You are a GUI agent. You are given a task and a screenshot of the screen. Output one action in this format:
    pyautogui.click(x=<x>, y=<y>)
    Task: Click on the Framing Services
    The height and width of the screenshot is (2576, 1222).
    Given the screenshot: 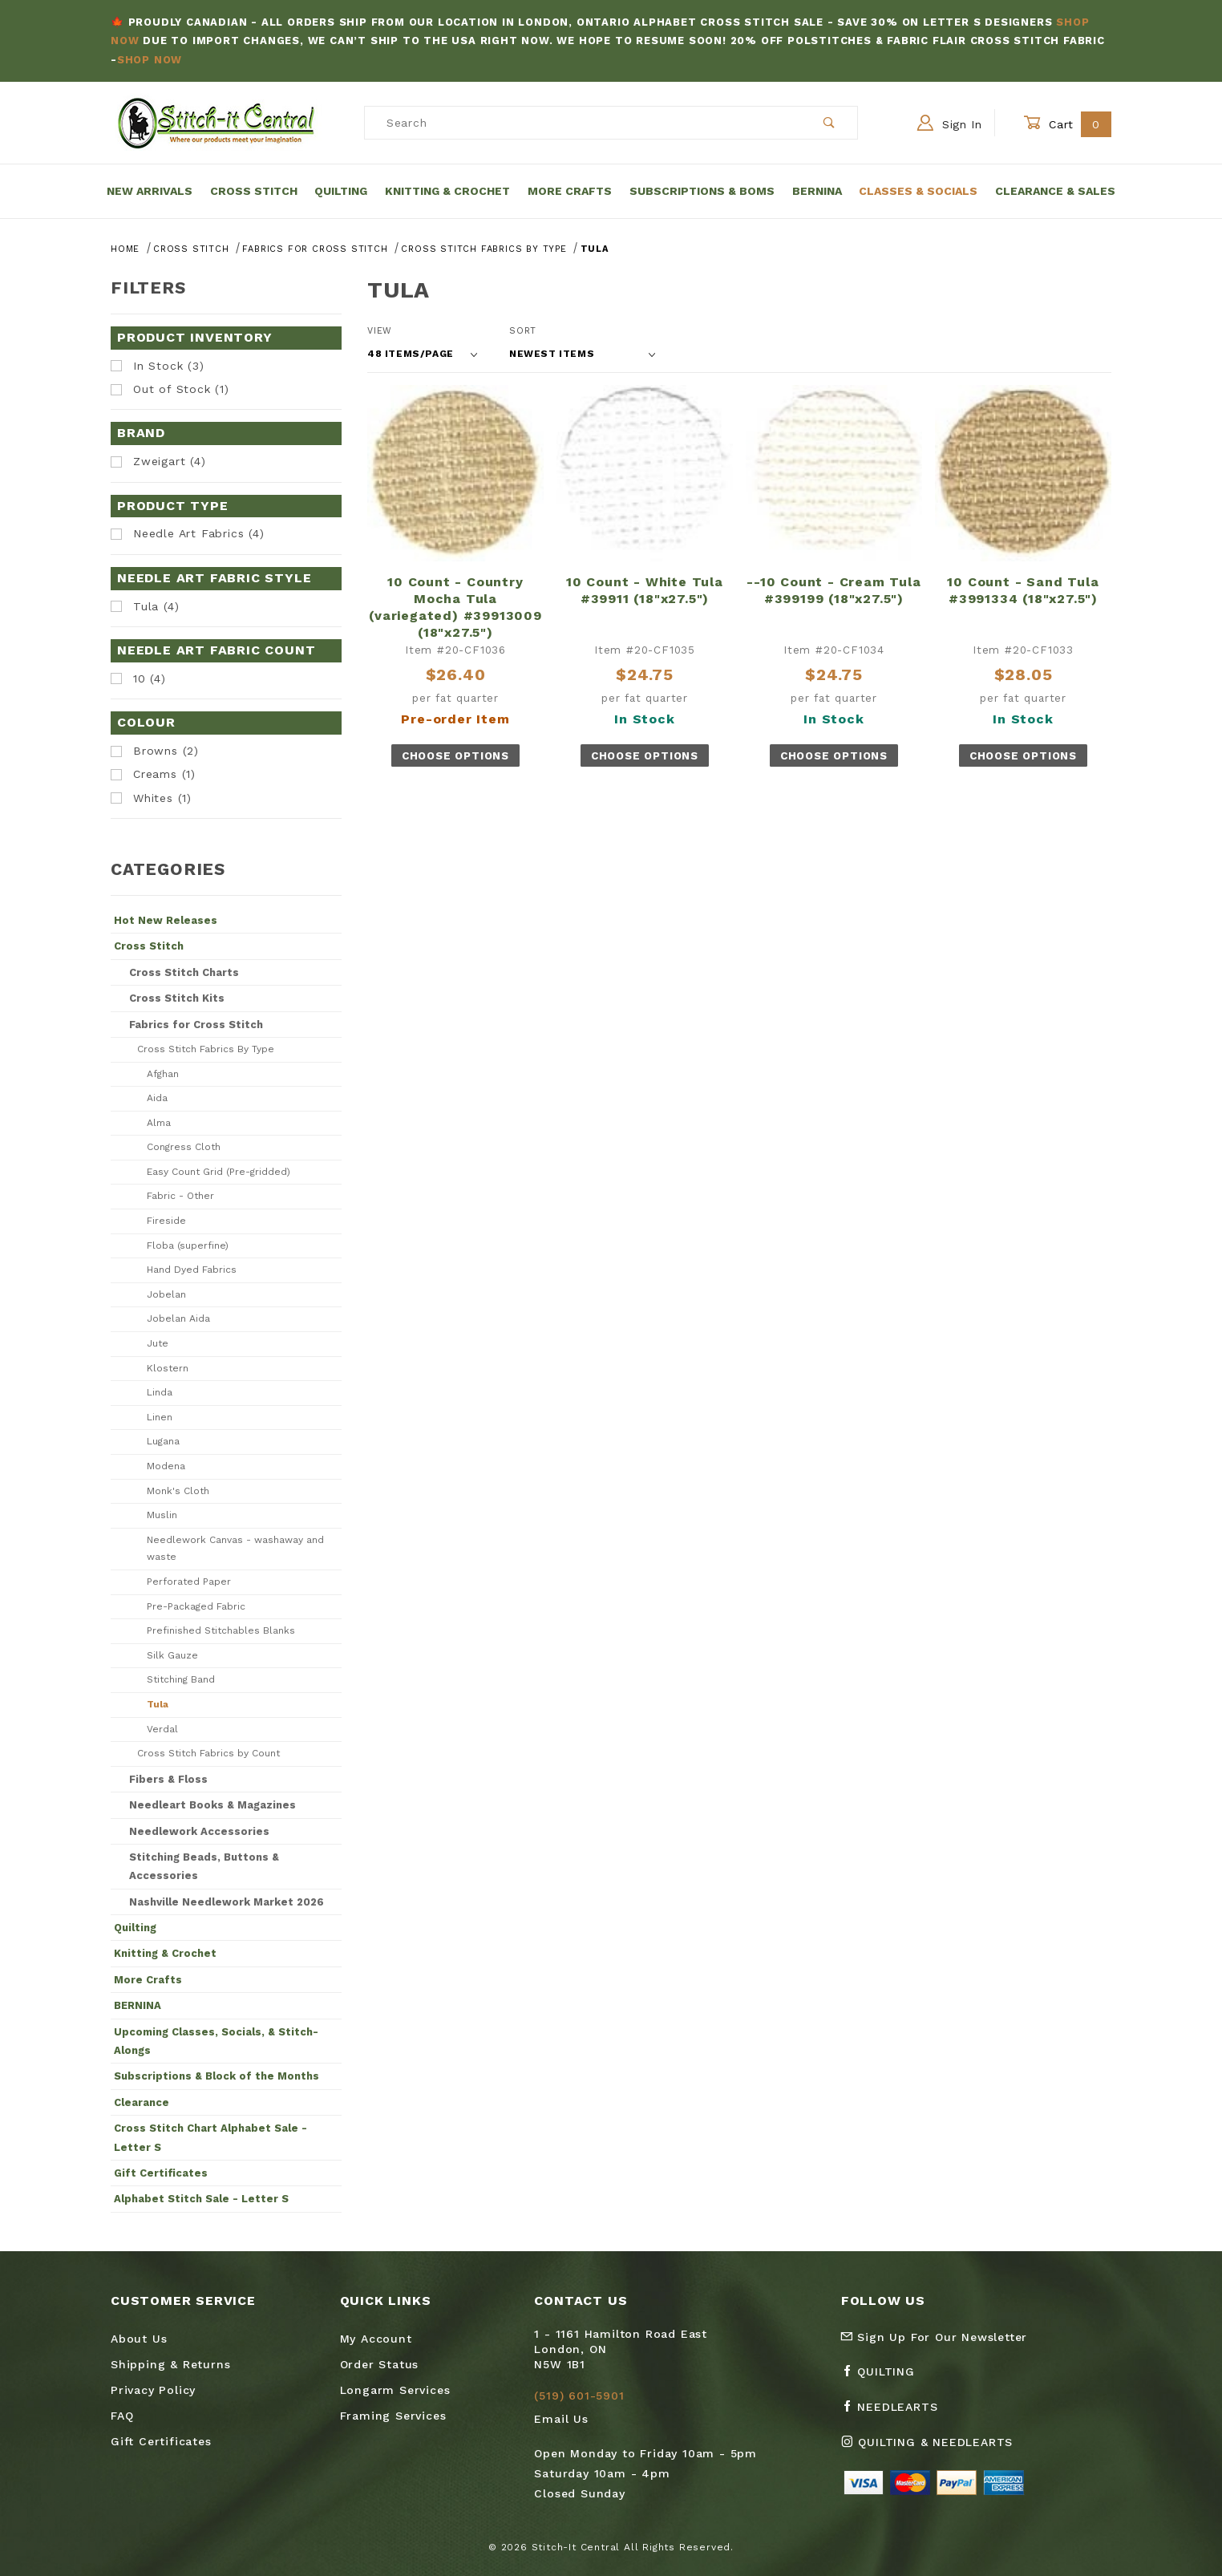 What is the action you would take?
    pyautogui.click(x=393, y=2415)
    